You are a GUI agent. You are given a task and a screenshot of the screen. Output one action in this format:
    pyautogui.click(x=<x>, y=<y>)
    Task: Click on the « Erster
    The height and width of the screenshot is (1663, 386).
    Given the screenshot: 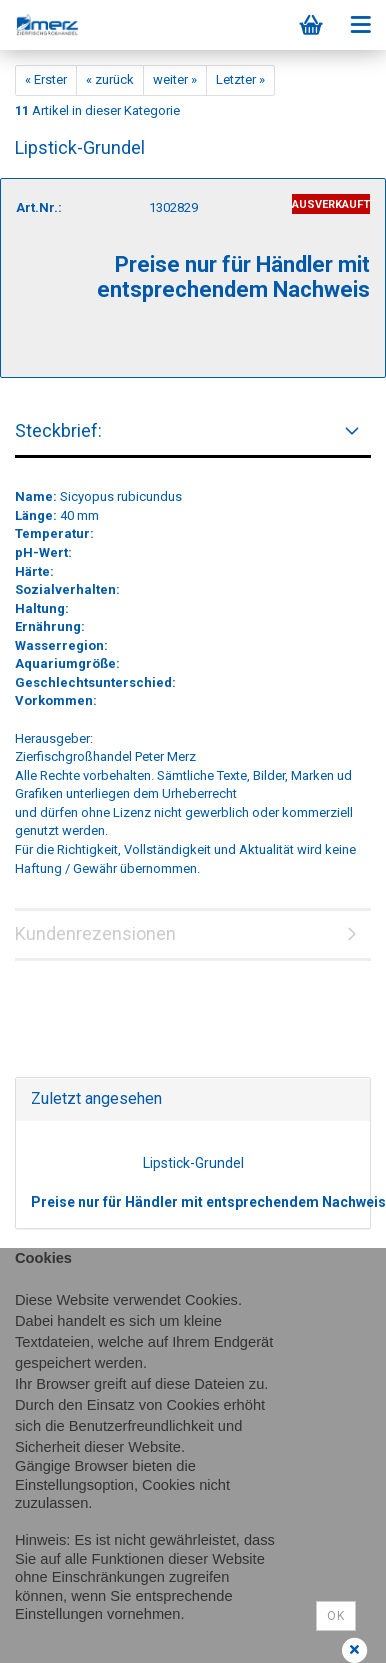 What is the action you would take?
    pyautogui.click(x=46, y=79)
    